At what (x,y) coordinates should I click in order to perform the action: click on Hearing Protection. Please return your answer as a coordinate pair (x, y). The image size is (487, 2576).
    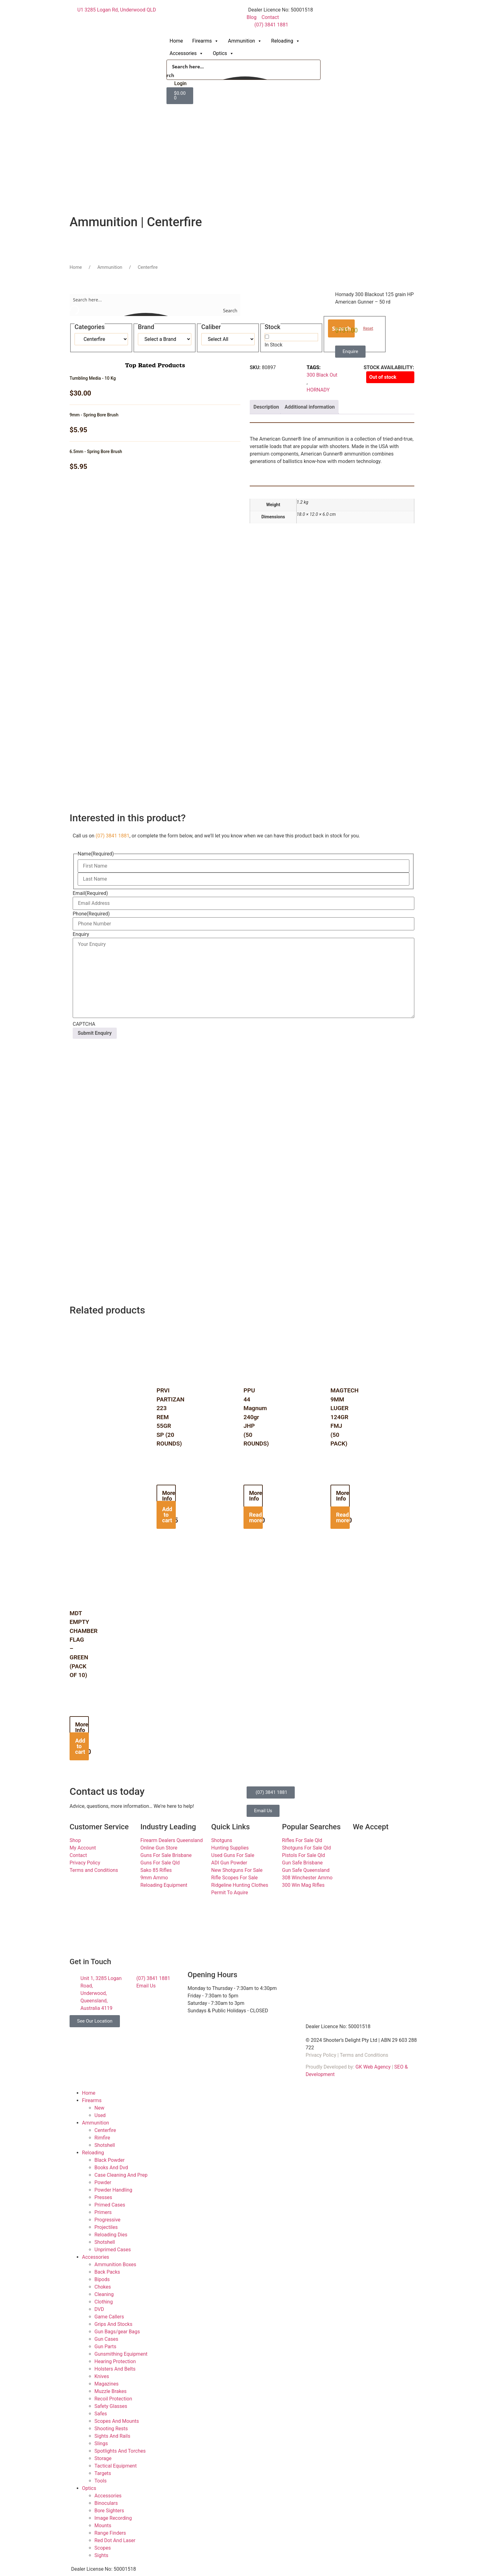
    Looking at the image, I should click on (115, 2361).